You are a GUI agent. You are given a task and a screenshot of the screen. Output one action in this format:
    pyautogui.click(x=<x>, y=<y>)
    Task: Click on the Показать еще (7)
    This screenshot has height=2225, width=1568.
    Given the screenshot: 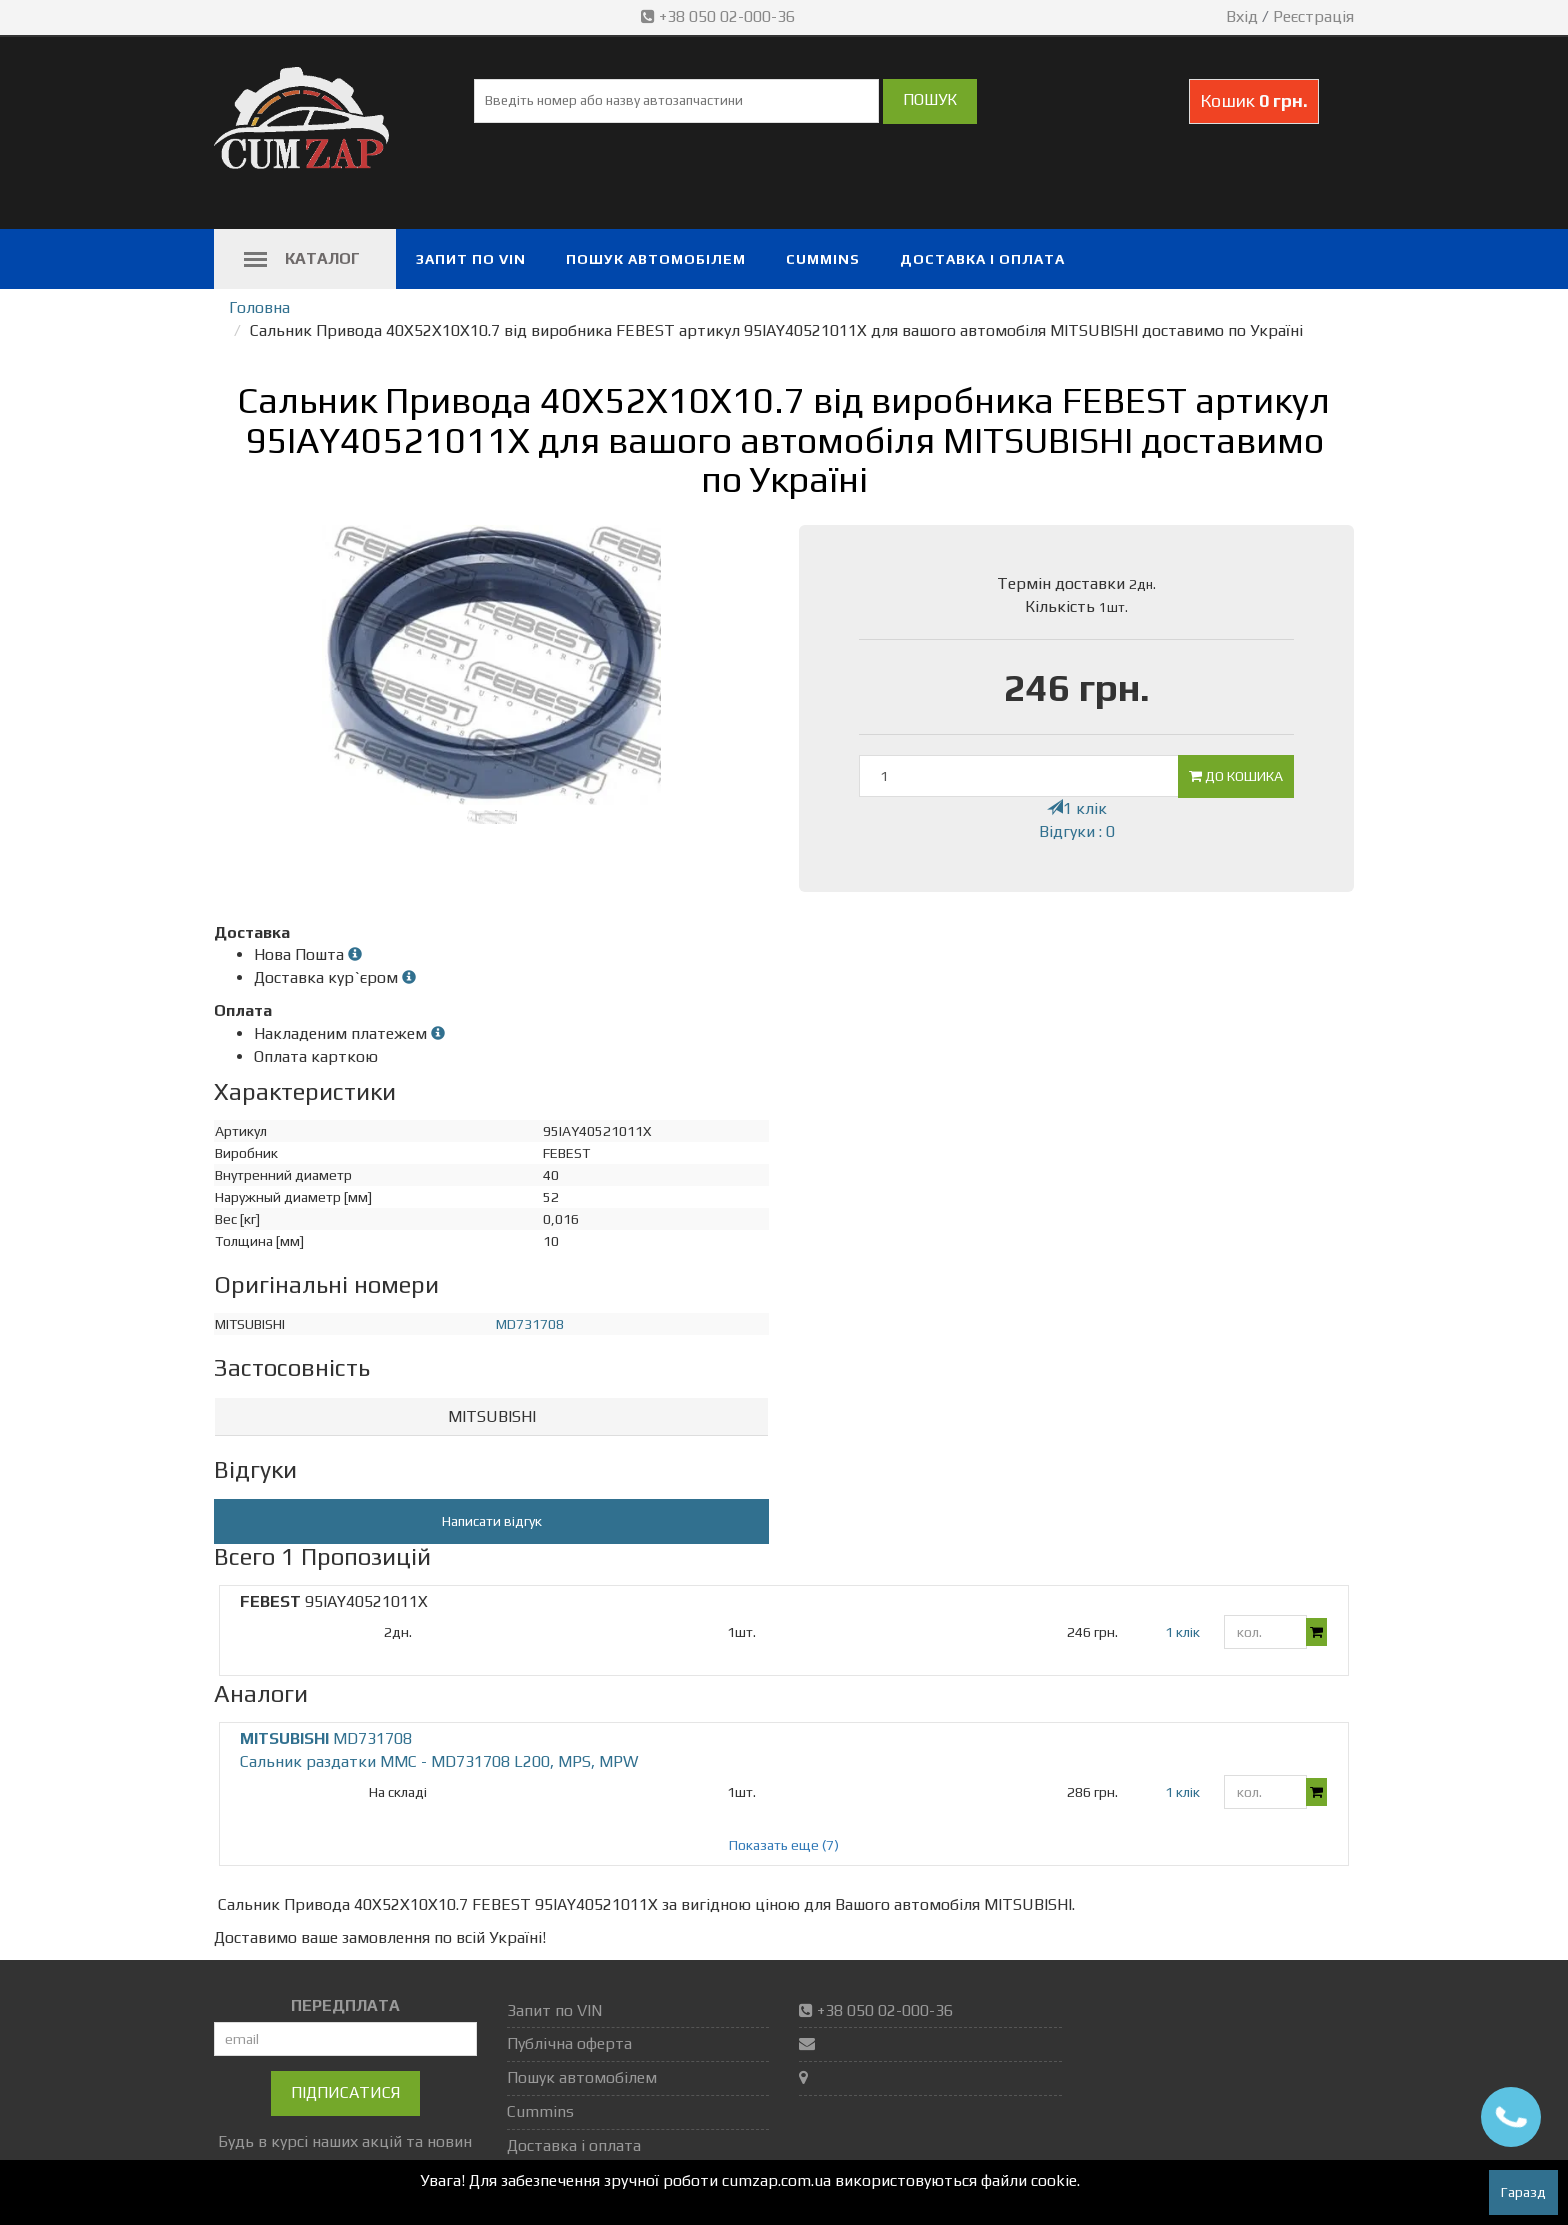 What is the action you would take?
    pyautogui.click(x=784, y=1845)
    